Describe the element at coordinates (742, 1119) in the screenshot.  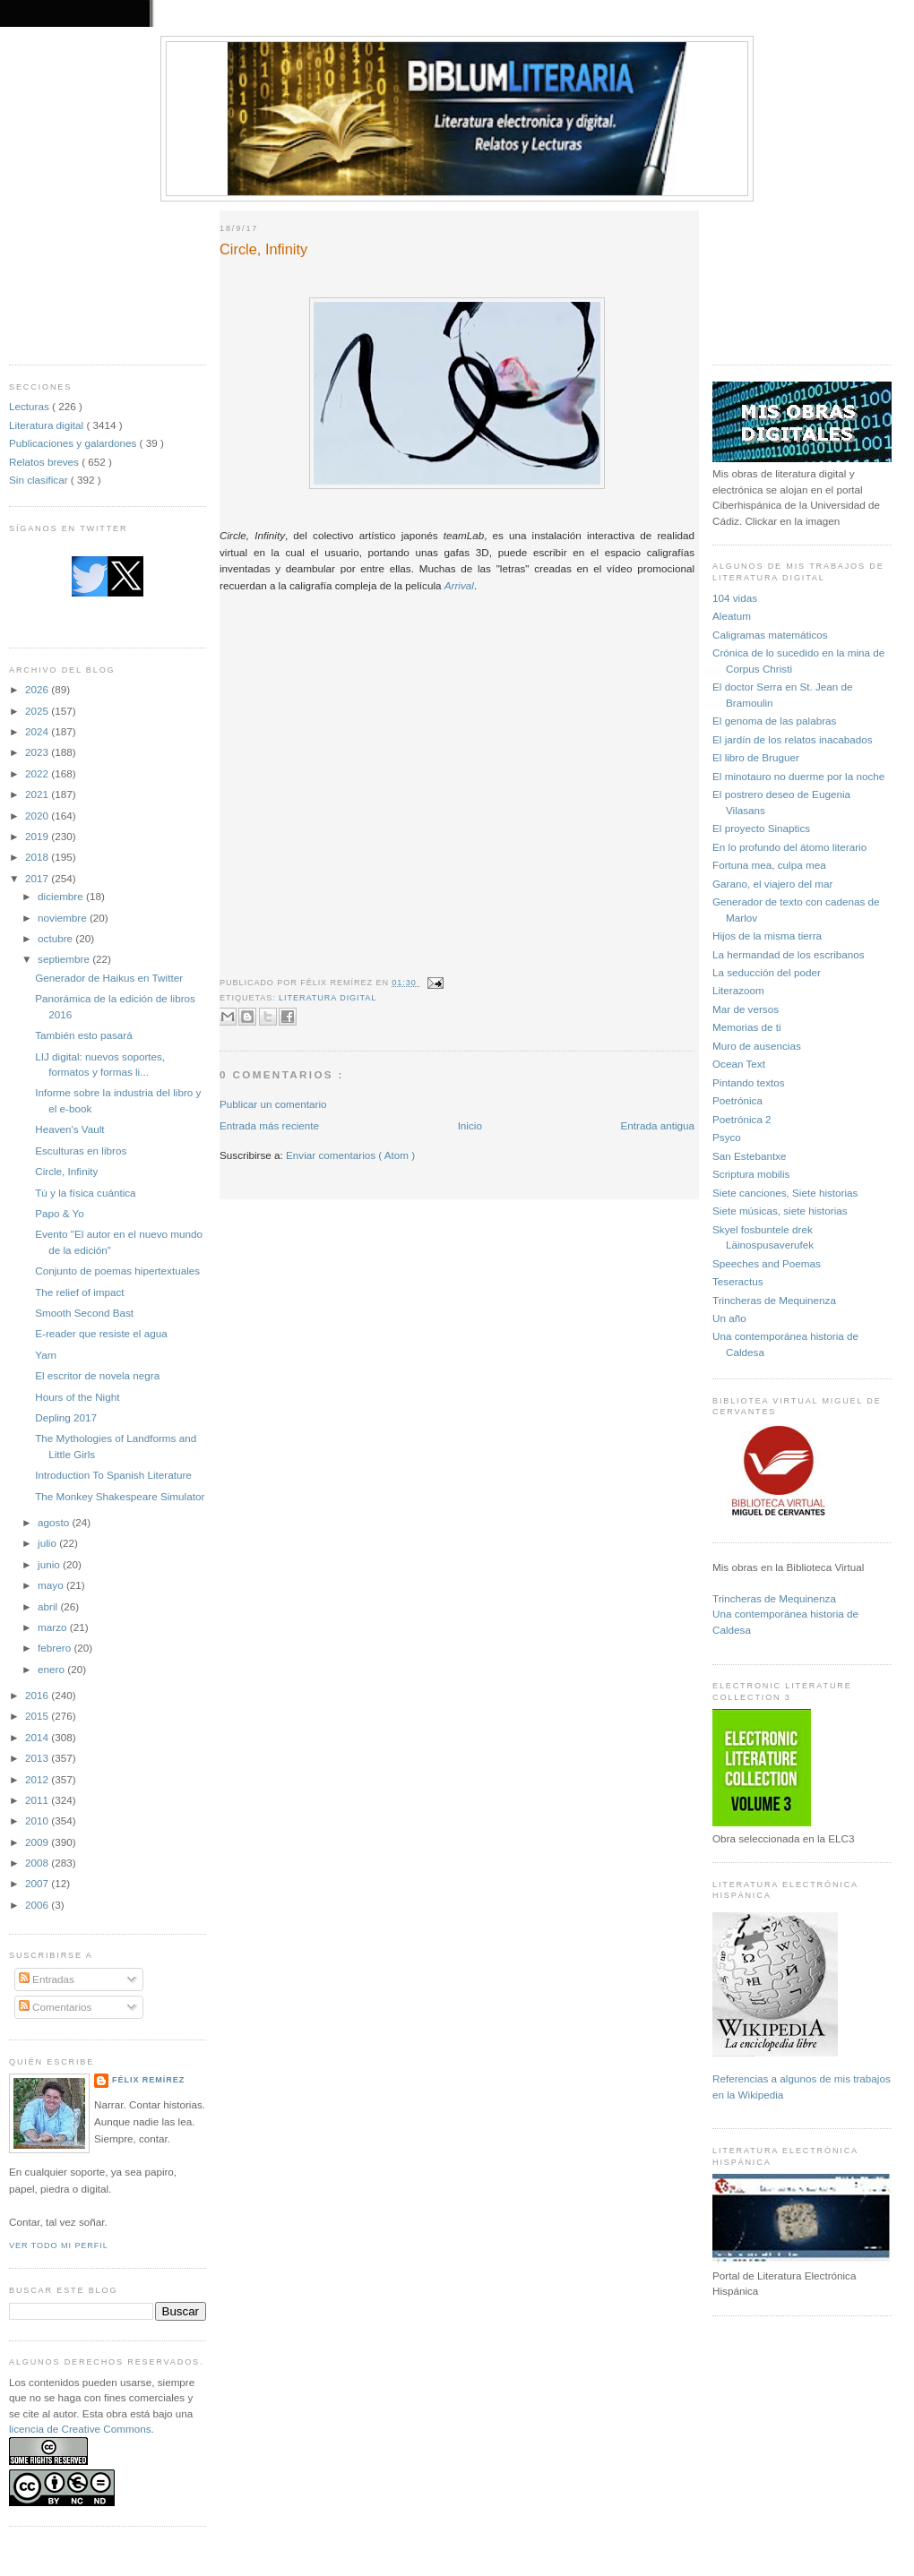
I see `Poetrónica 2` at that location.